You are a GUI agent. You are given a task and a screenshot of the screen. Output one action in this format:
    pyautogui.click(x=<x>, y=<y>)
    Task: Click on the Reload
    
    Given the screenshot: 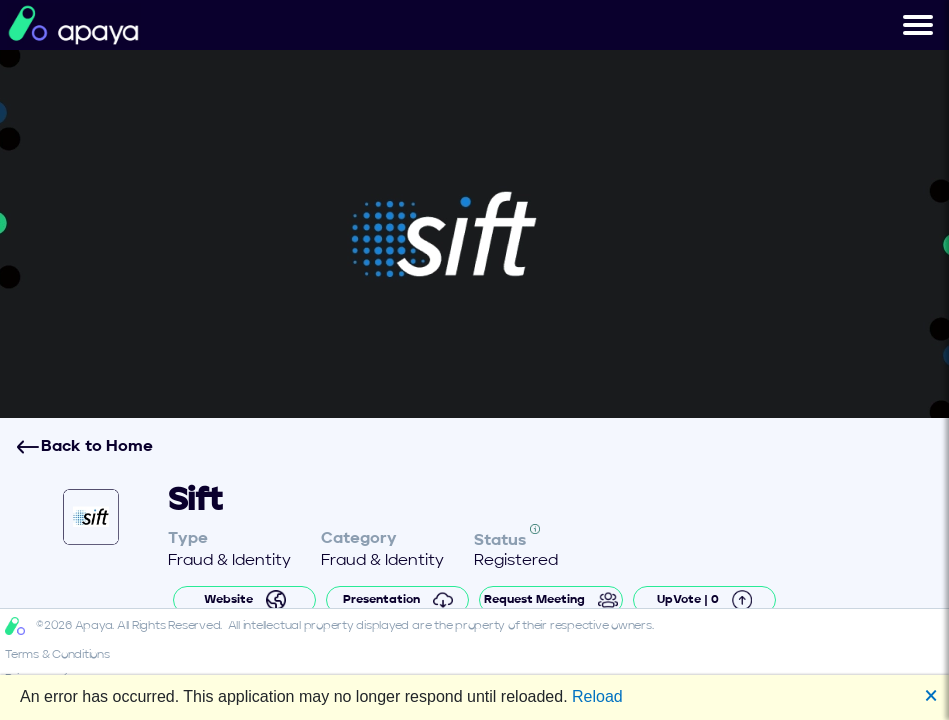 What is the action you would take?
    pyautogui.click(x=597, y=696)
    